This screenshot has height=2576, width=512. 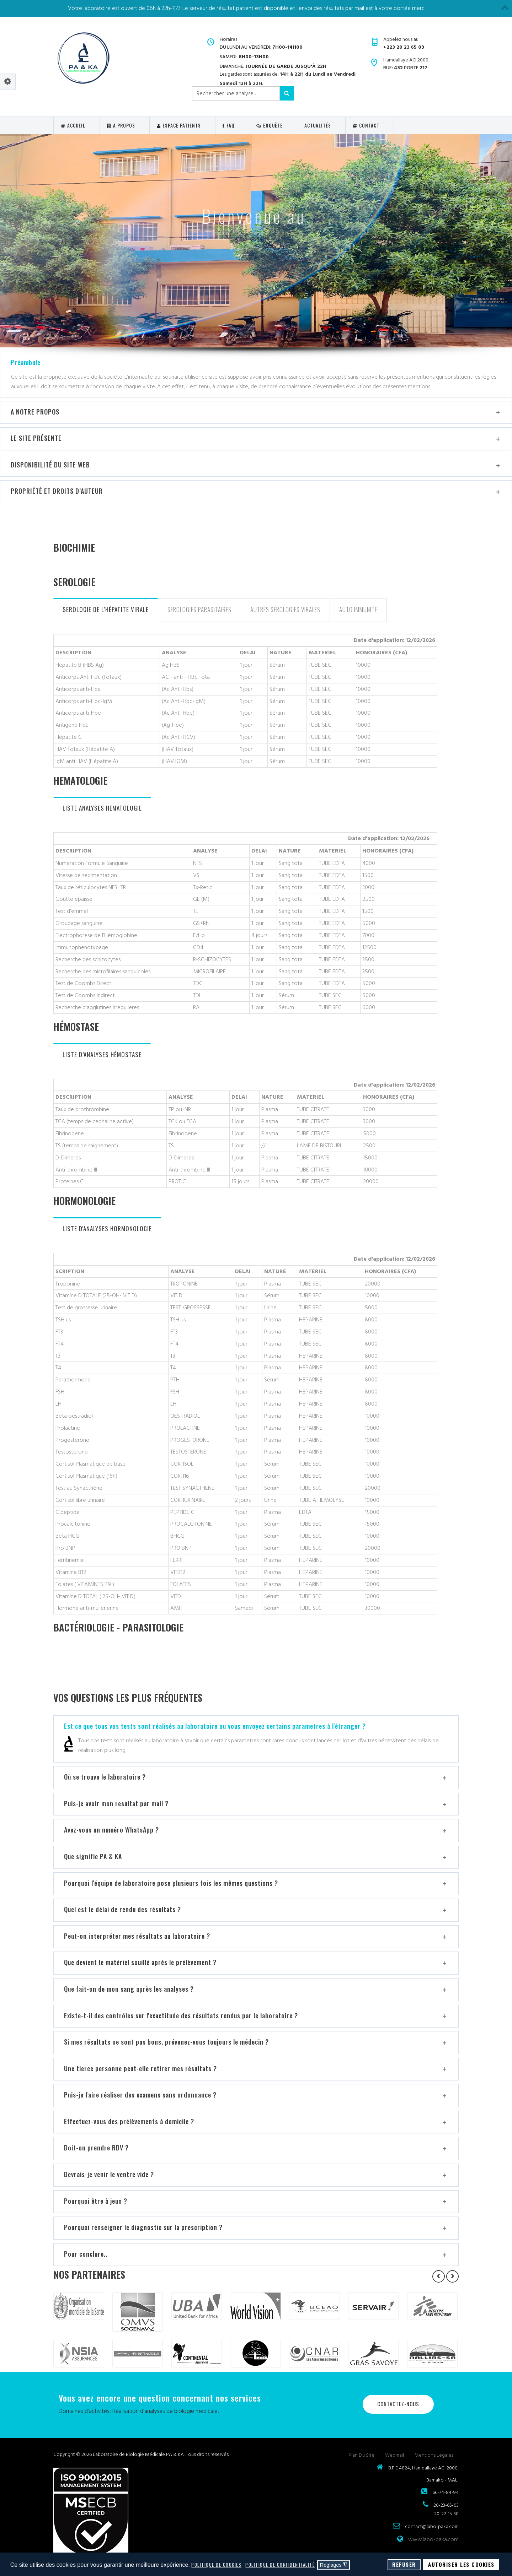 I want to click on Enquête, so click(x=269, y=125).